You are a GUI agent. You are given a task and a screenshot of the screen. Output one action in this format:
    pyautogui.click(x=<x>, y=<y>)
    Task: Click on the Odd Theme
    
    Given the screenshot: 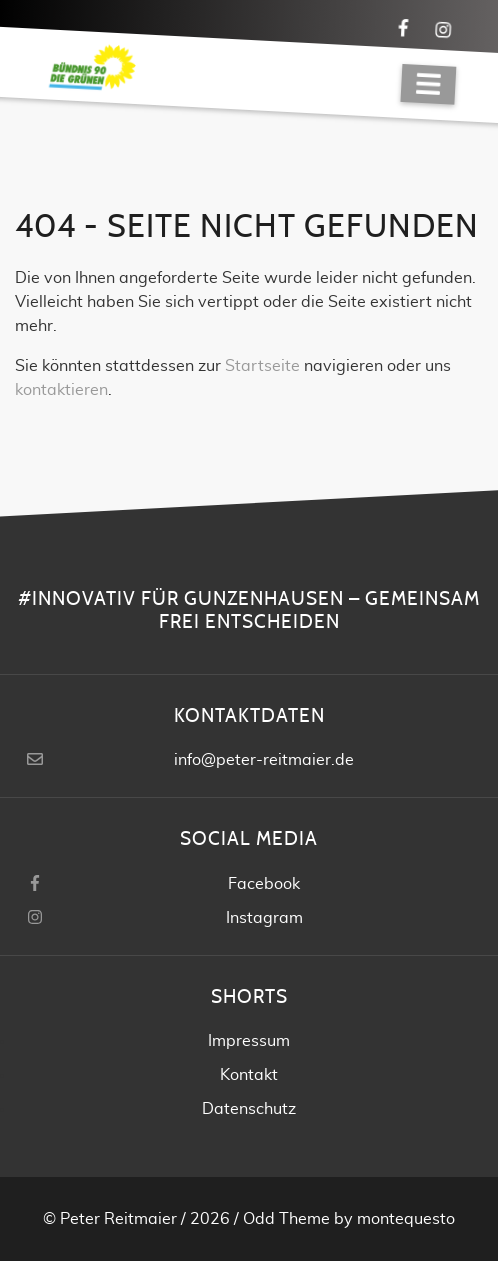 What is the action you would take?
    pyautogui.click(x=286, y=1219)
    